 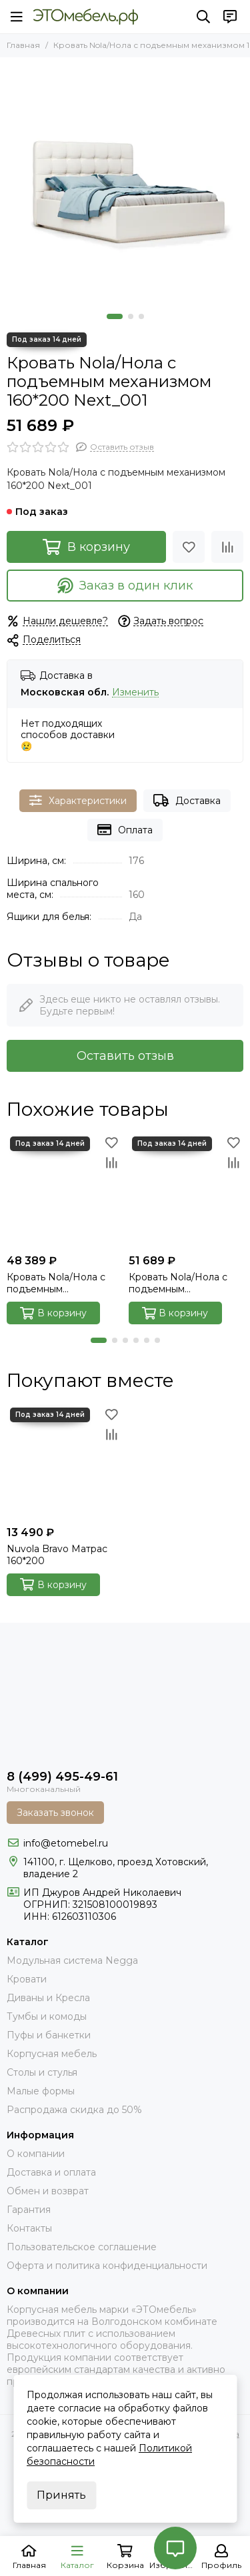 I want to click on Корпусная мебель, so click(x=52, y=2054).